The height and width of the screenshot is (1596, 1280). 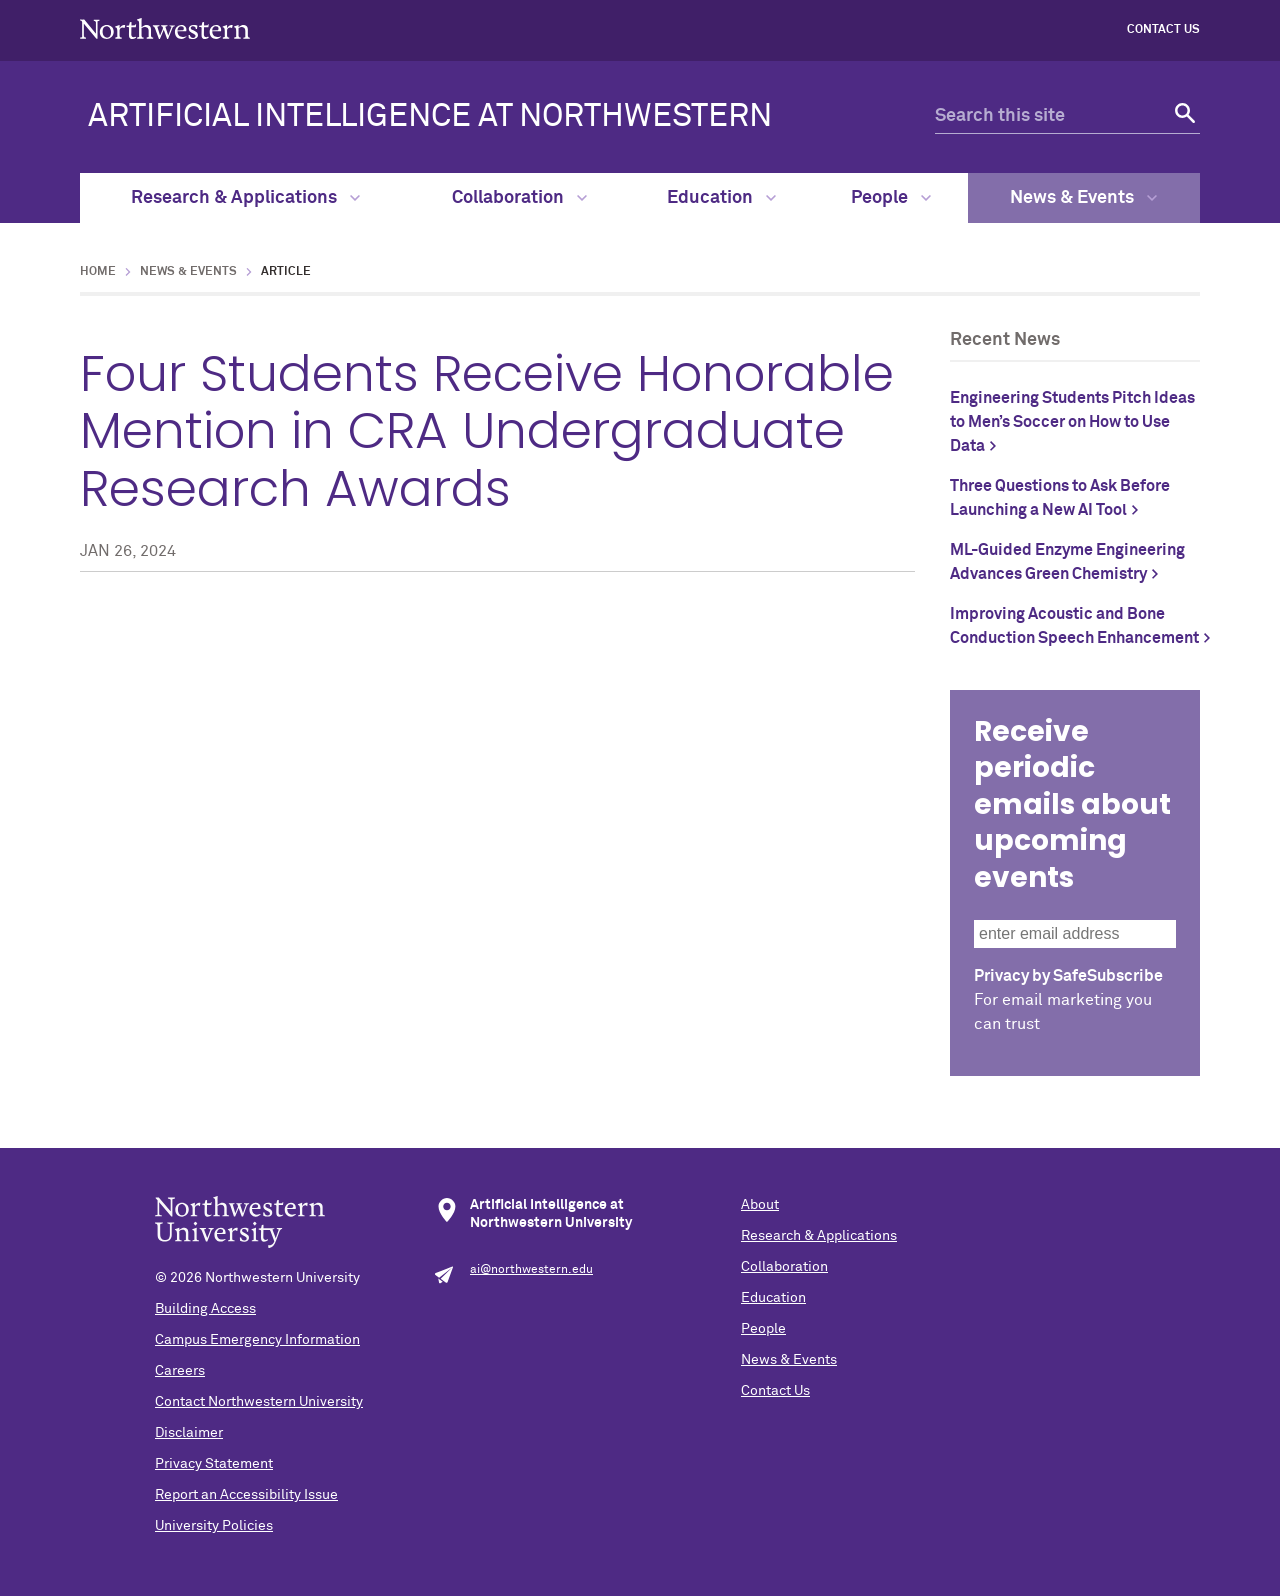 What do you see at coordinates (205, 1309) in the screenshot?
I see `Building Access` at bounding box center [205, 1309].